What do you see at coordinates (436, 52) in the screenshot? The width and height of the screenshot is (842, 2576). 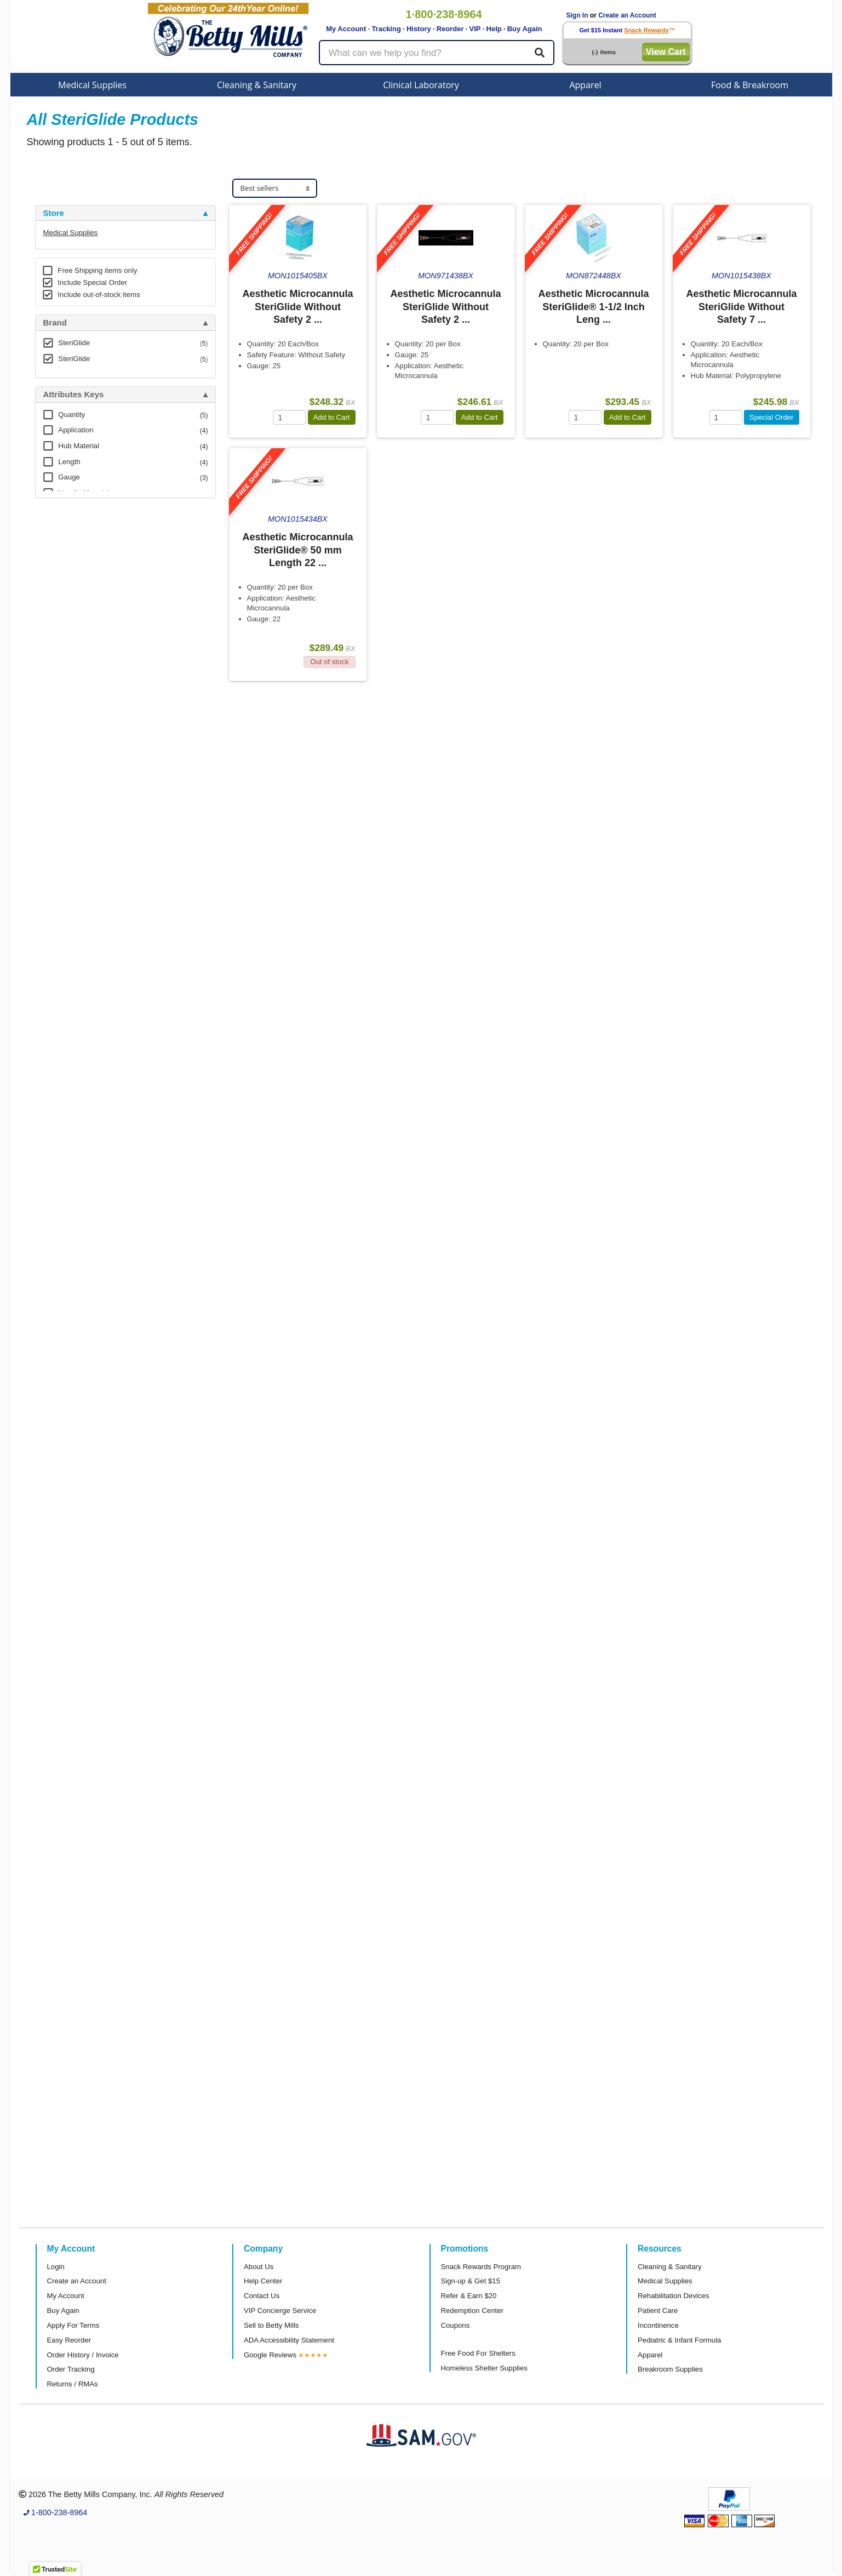 I see `[Search products]` at bounding box center [436, 52].